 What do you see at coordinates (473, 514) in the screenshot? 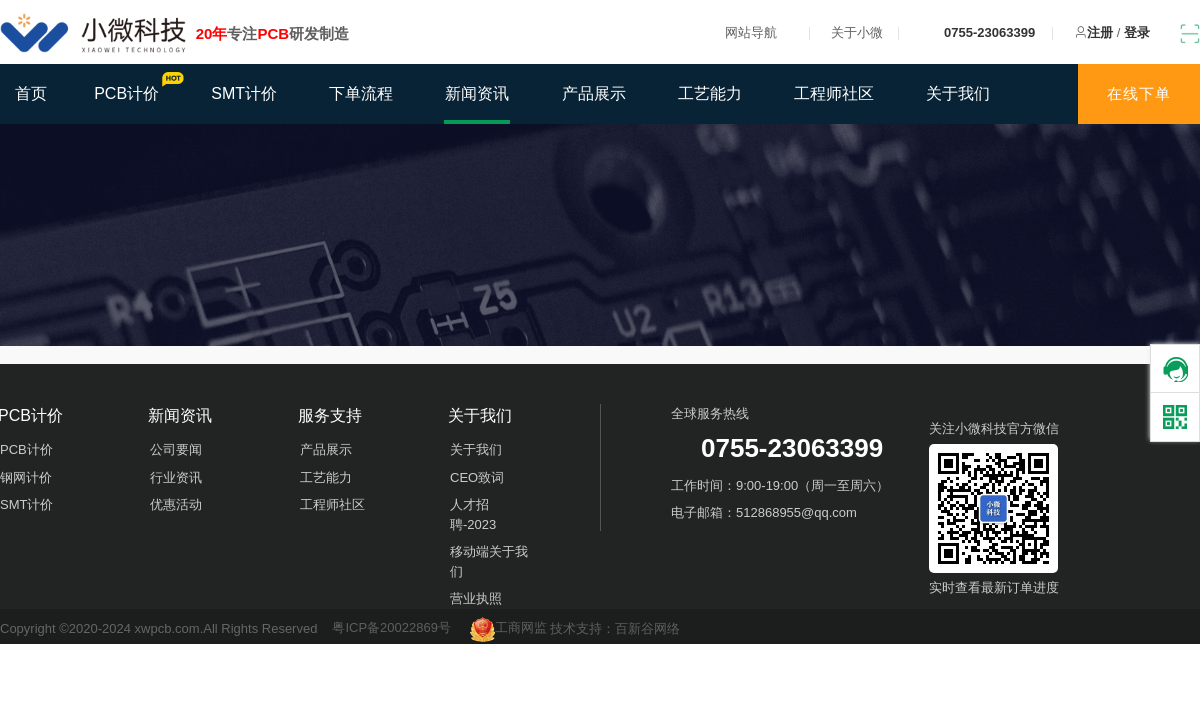
I see `人才招聘-2023` at bounding box center [473, 514].